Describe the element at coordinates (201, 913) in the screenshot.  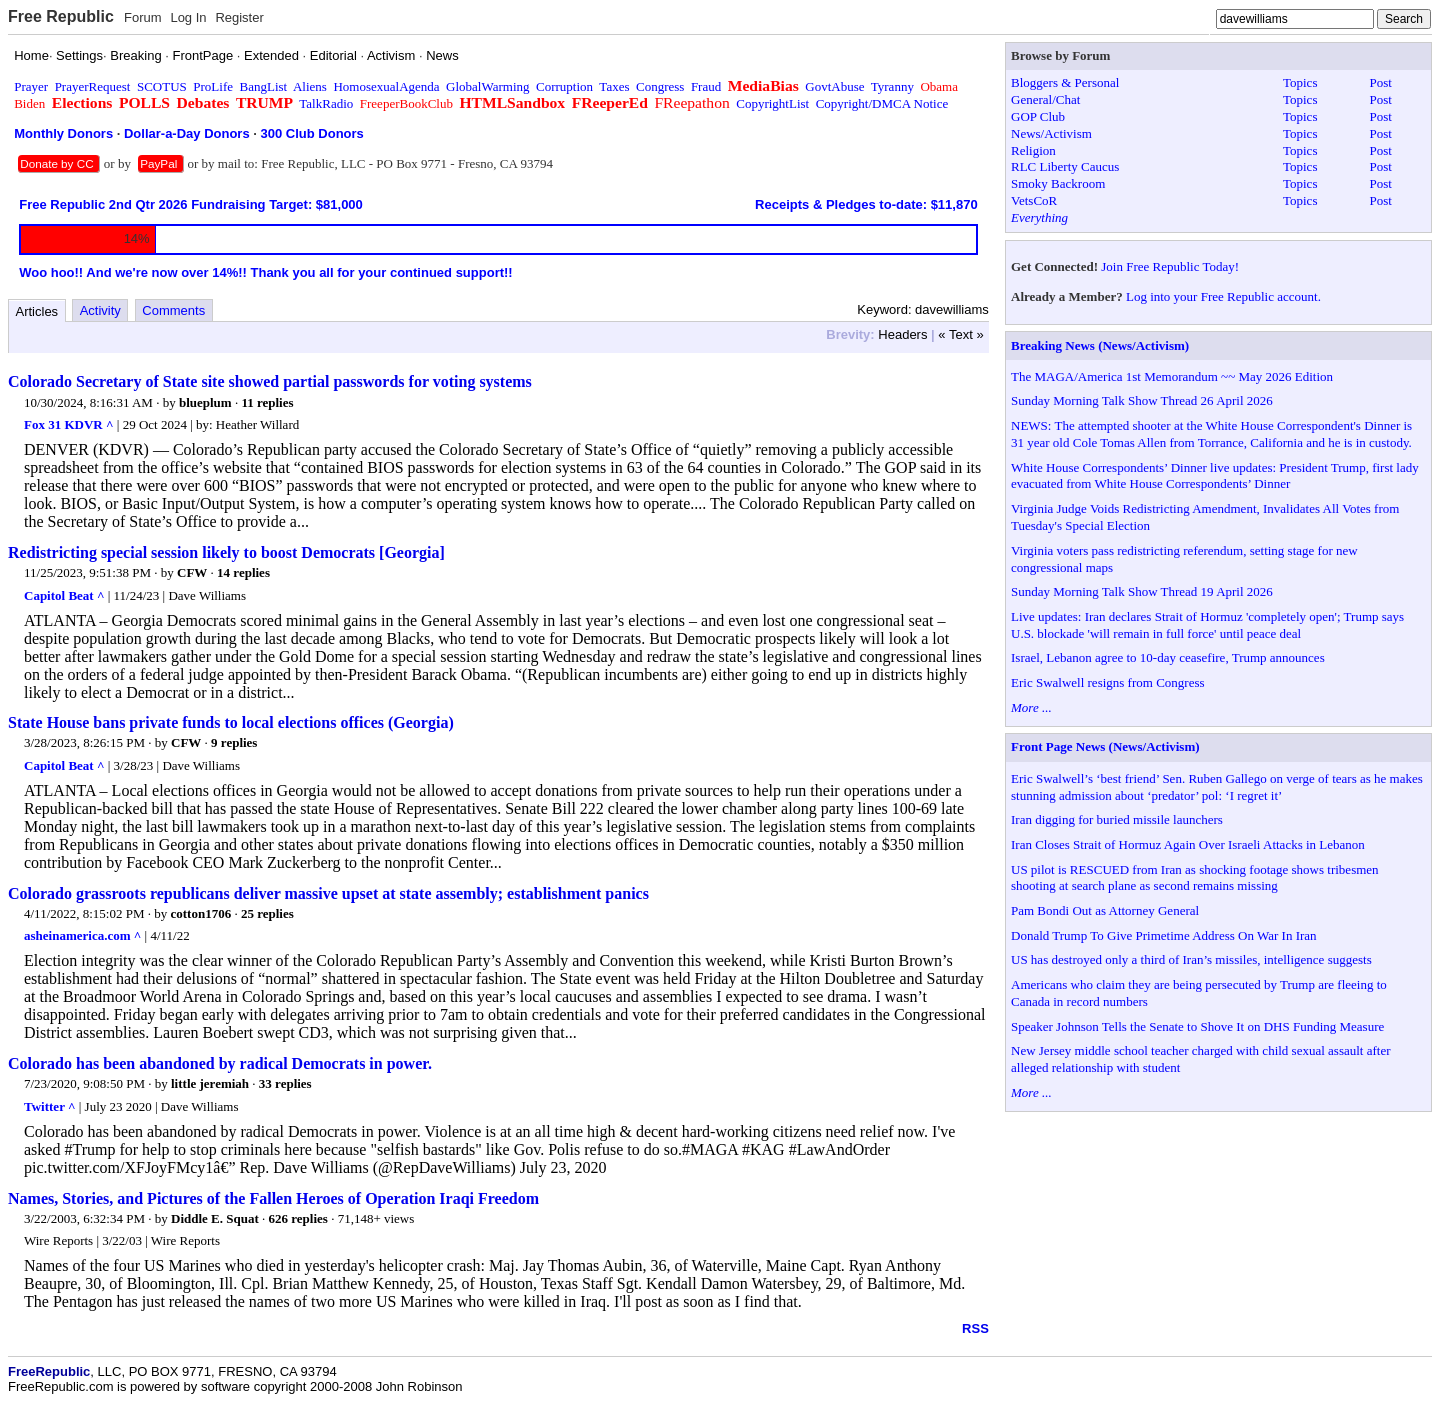
I see `cotton1706` at that location.